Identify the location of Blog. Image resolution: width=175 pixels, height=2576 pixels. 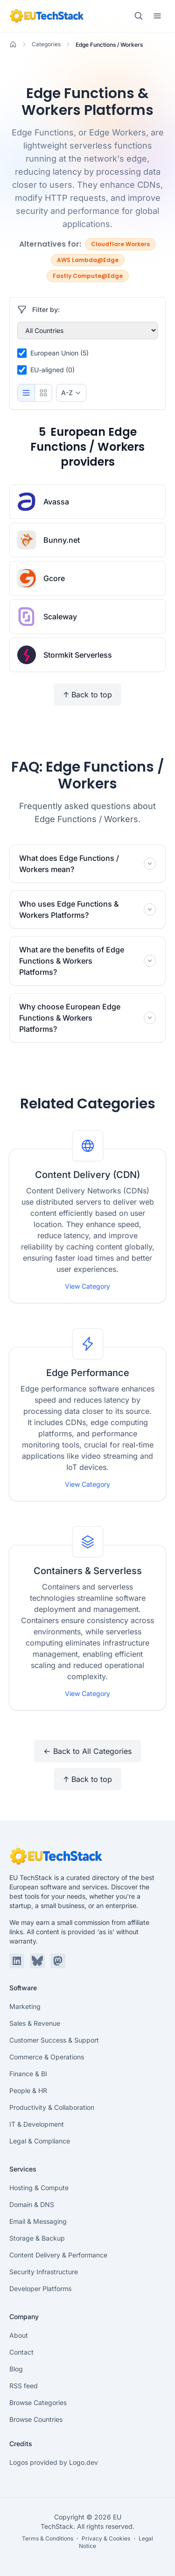
(16, 2369).